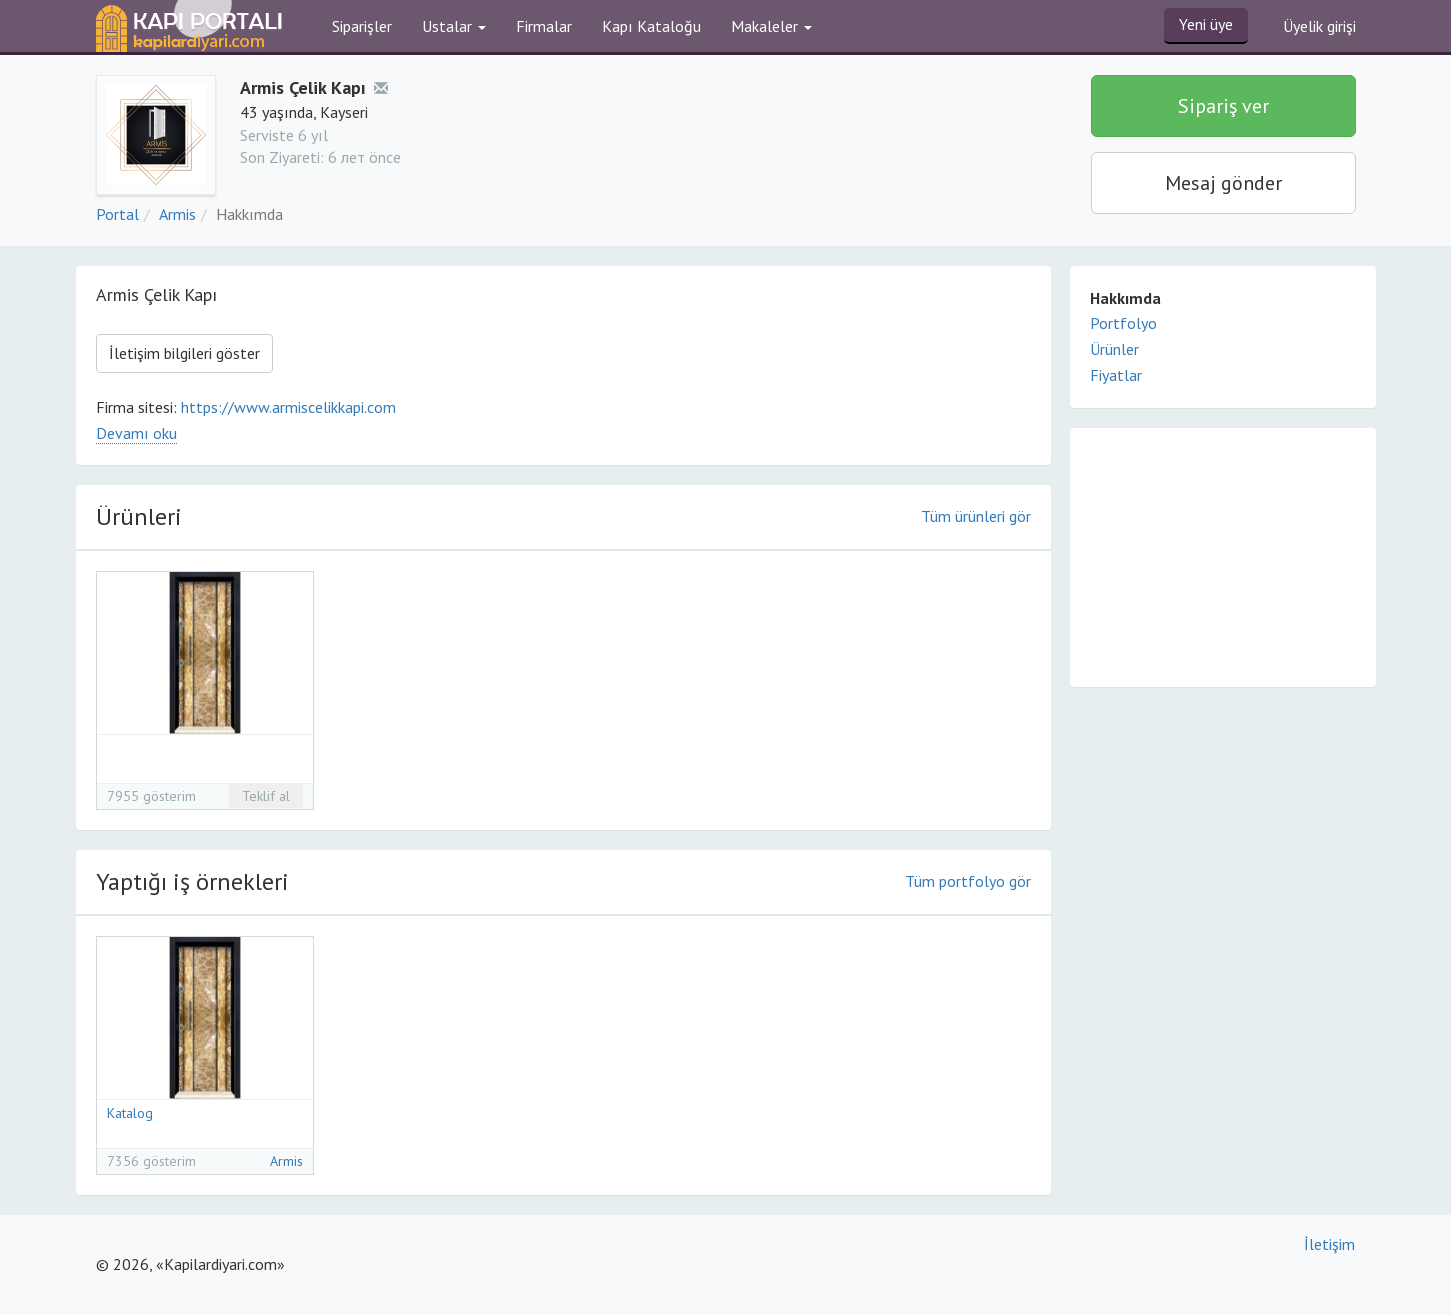 The image size is (1451, 1315). What do you see at coordinates (288, 407) in the screenshot?
I see `https://www.armiscelikkapi.com` at bounding box center [288, 407].